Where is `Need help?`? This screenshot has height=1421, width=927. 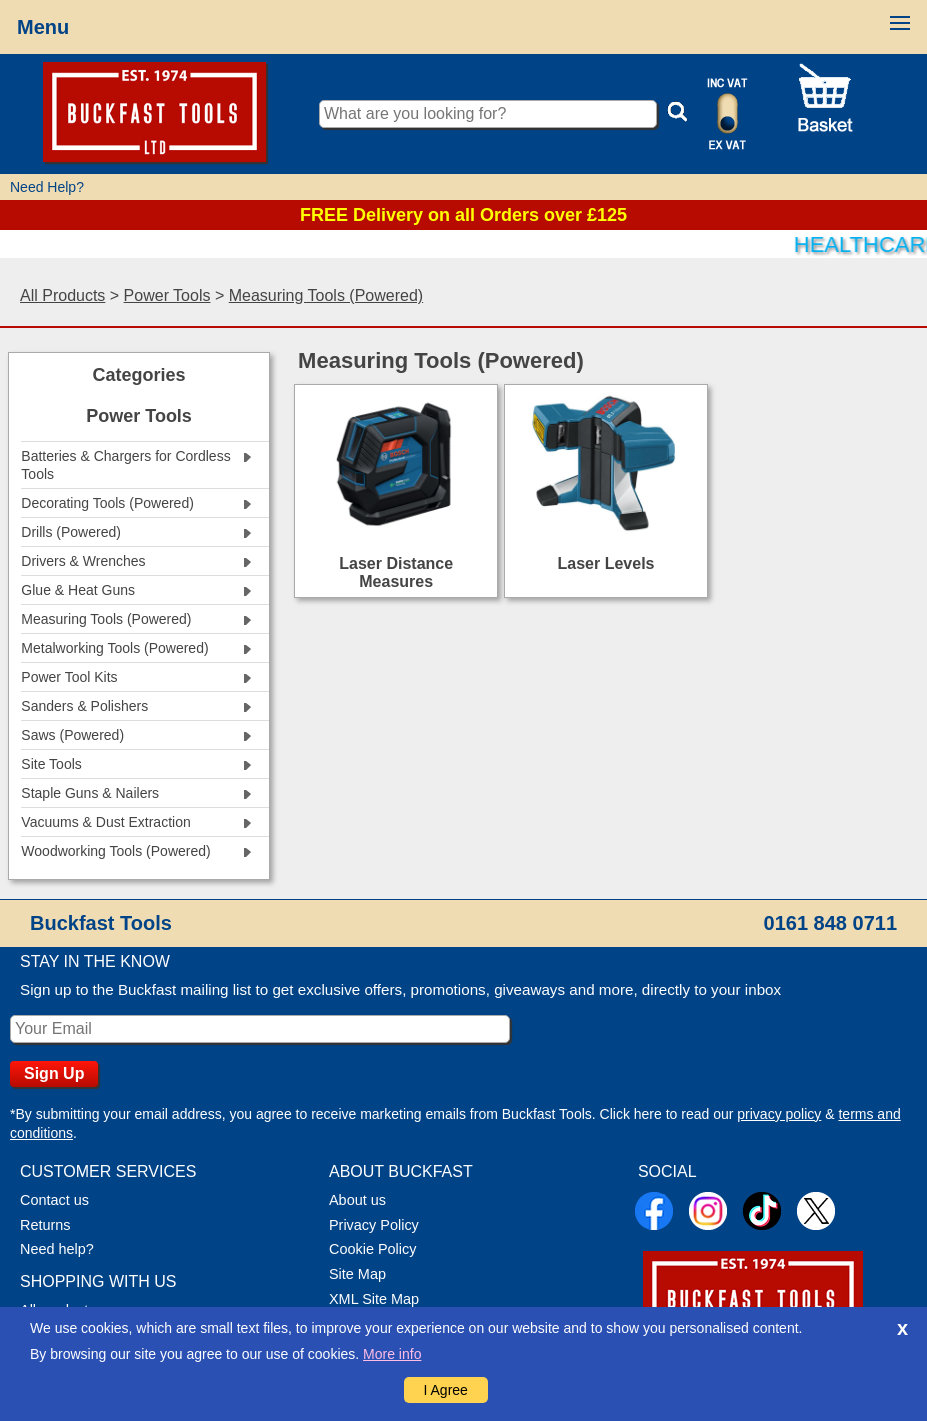
Need help? is located at coordinates (57, 1249).